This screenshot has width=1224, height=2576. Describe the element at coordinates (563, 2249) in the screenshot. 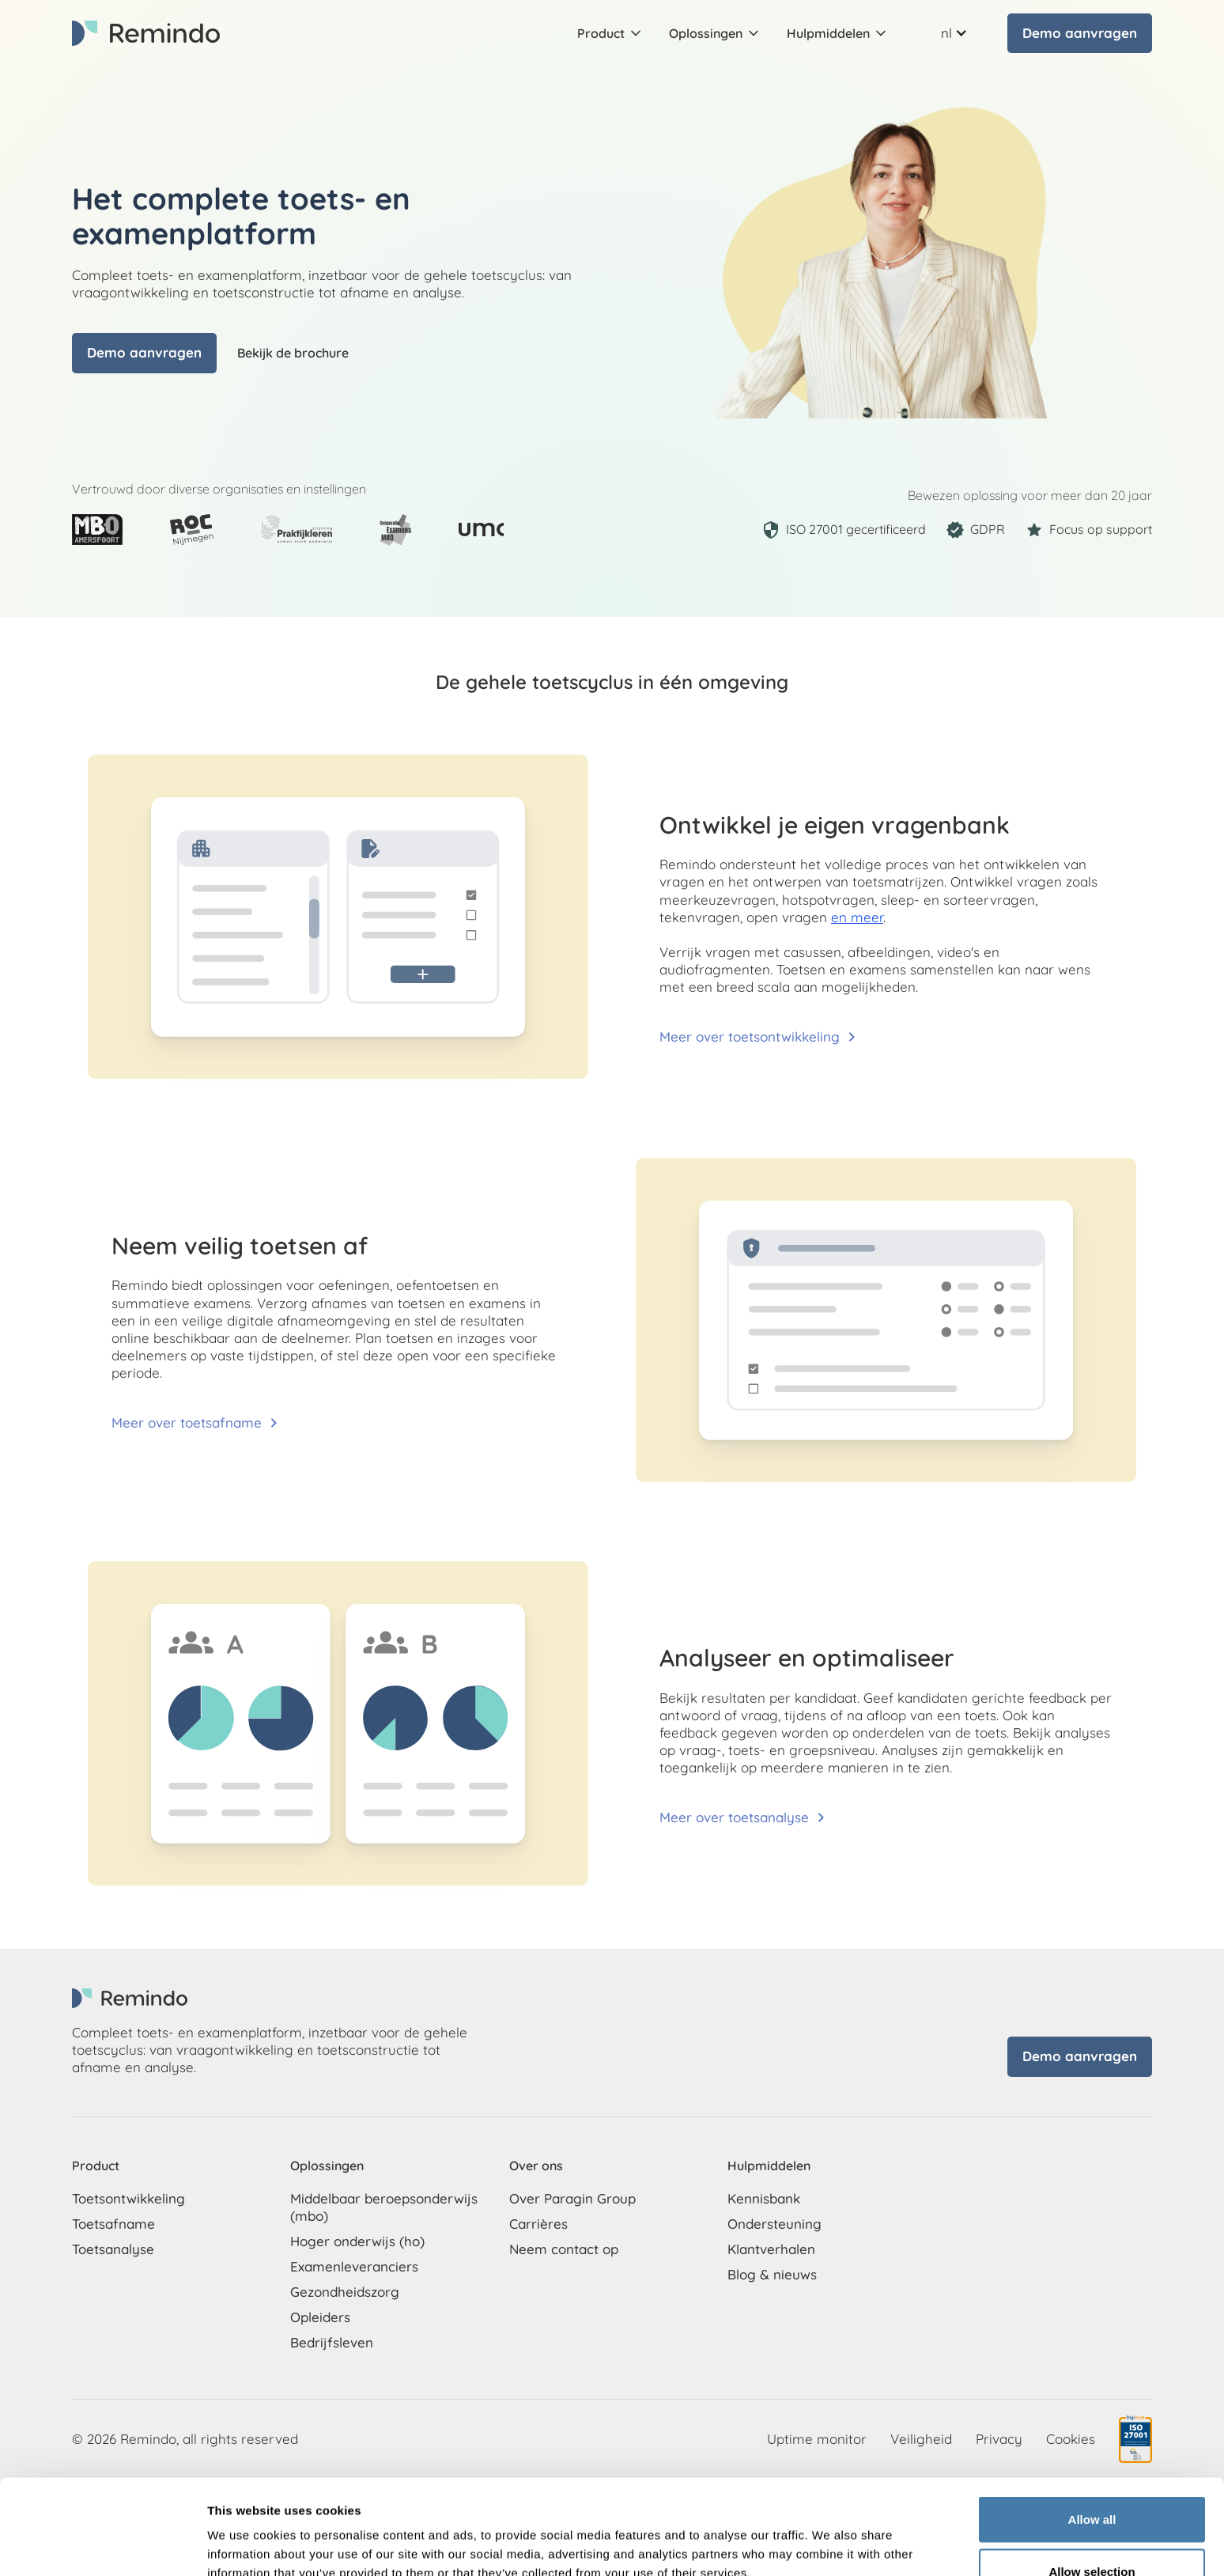

I see `Neem contact op` at that location.